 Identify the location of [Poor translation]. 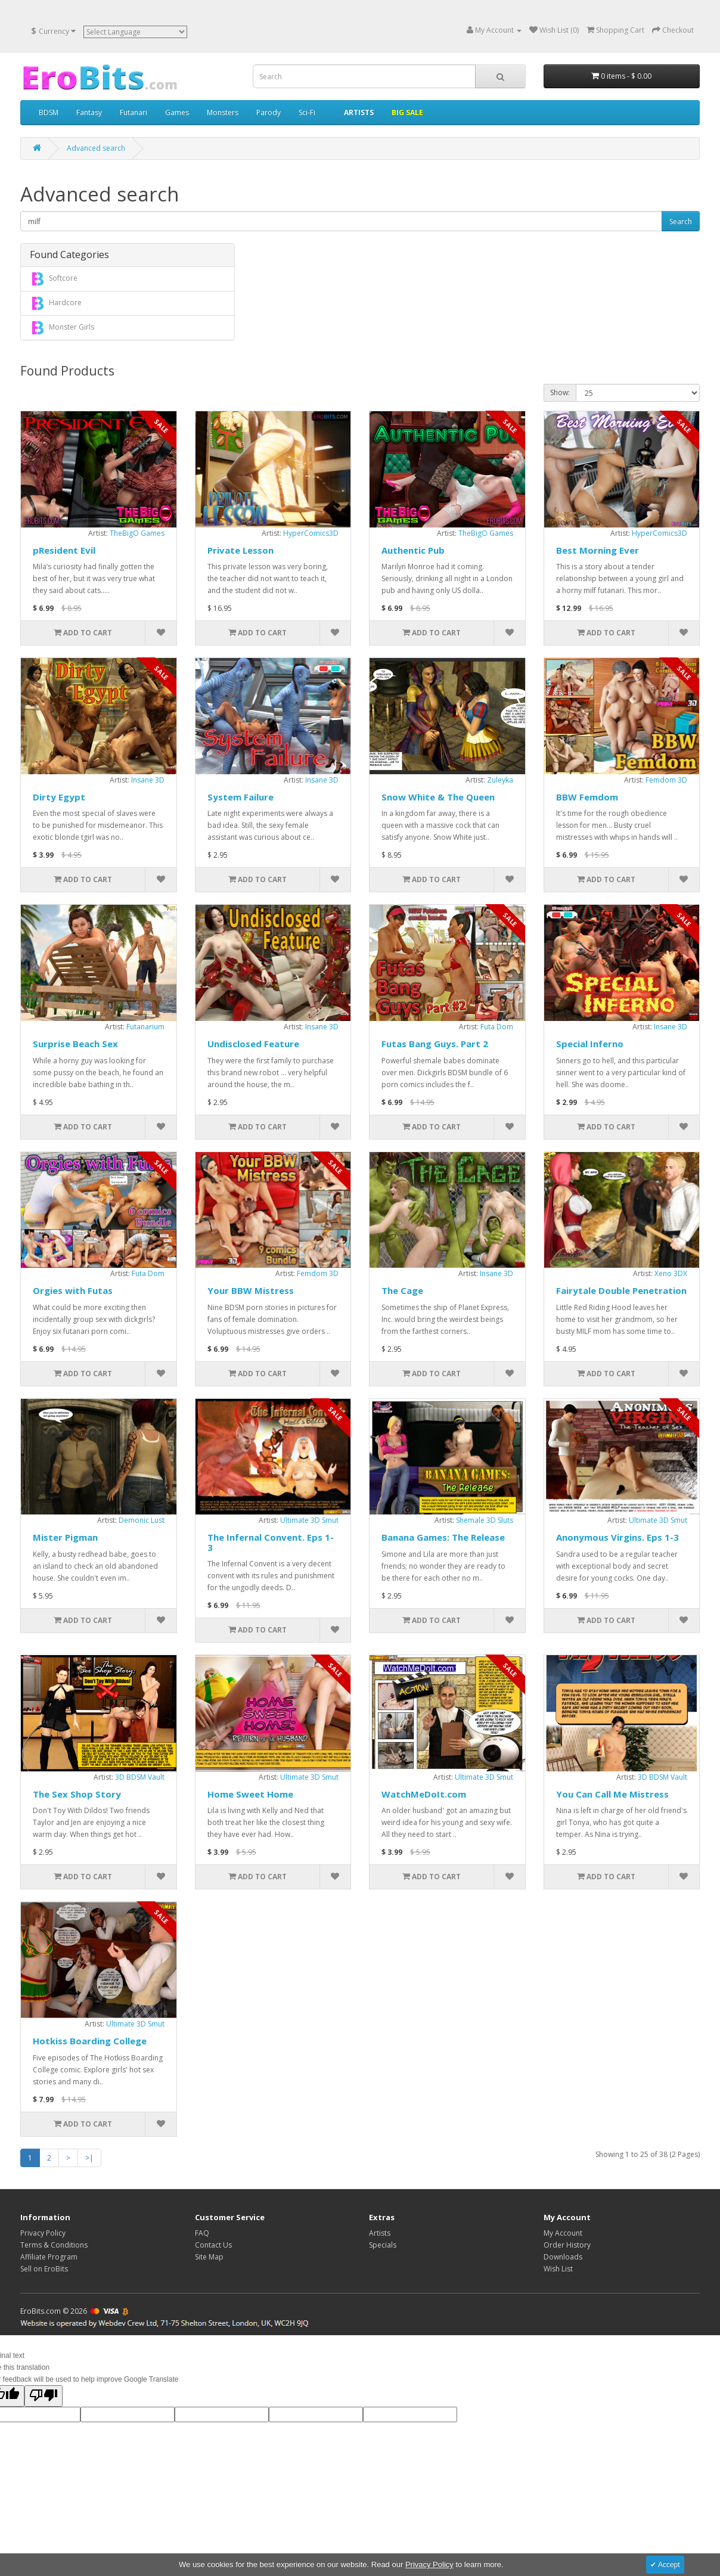
(43, 2396).